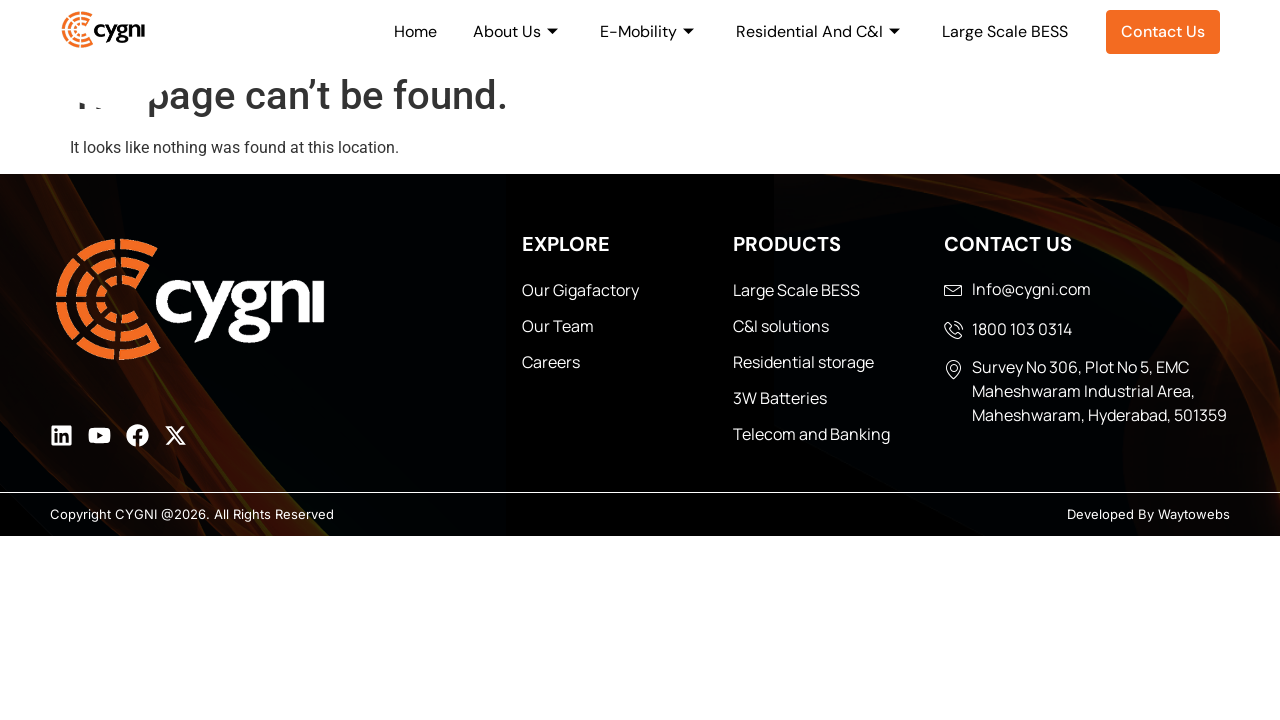  I want to click on Large Scale BESS, so click(1005, 31).